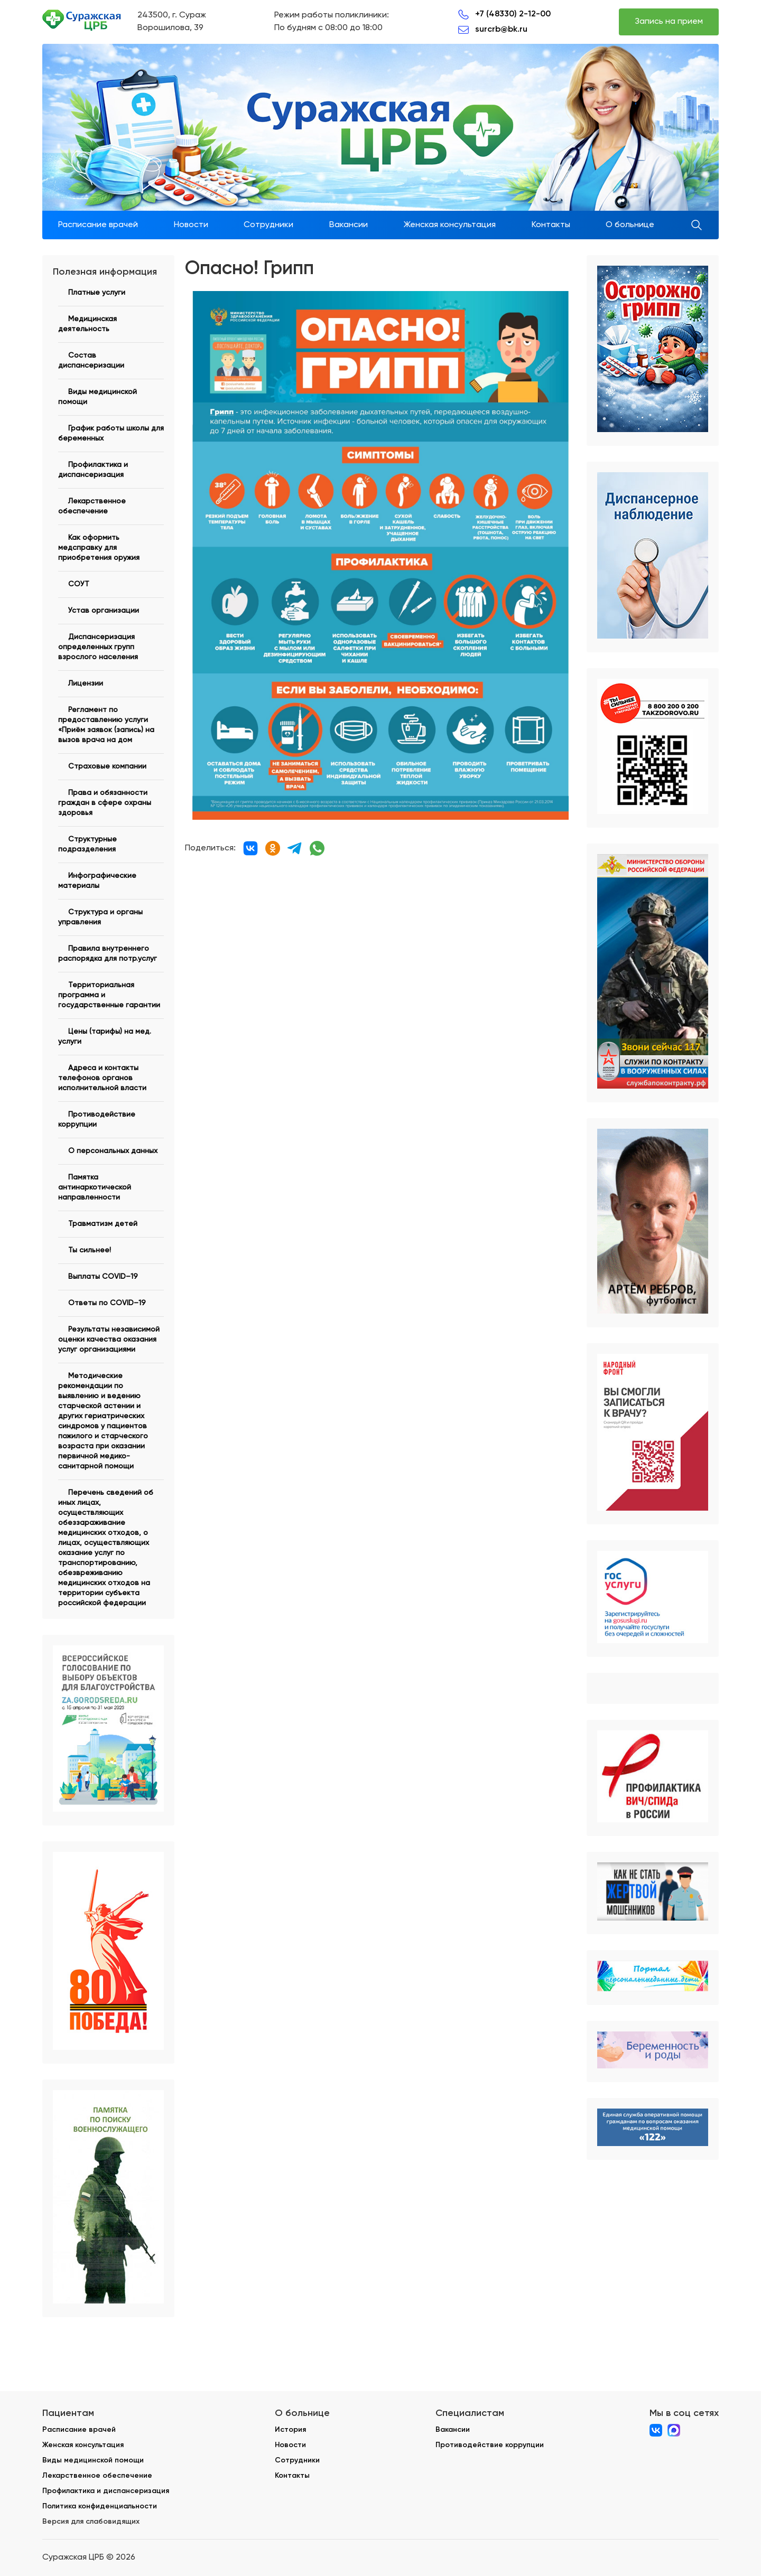 The height and width of the screenshot is (2576, 761). What do you see at coordinates (513, 13) in the screenshot?
I see `+7 (48330) 2-12-00` at bounding box center [513, 13].